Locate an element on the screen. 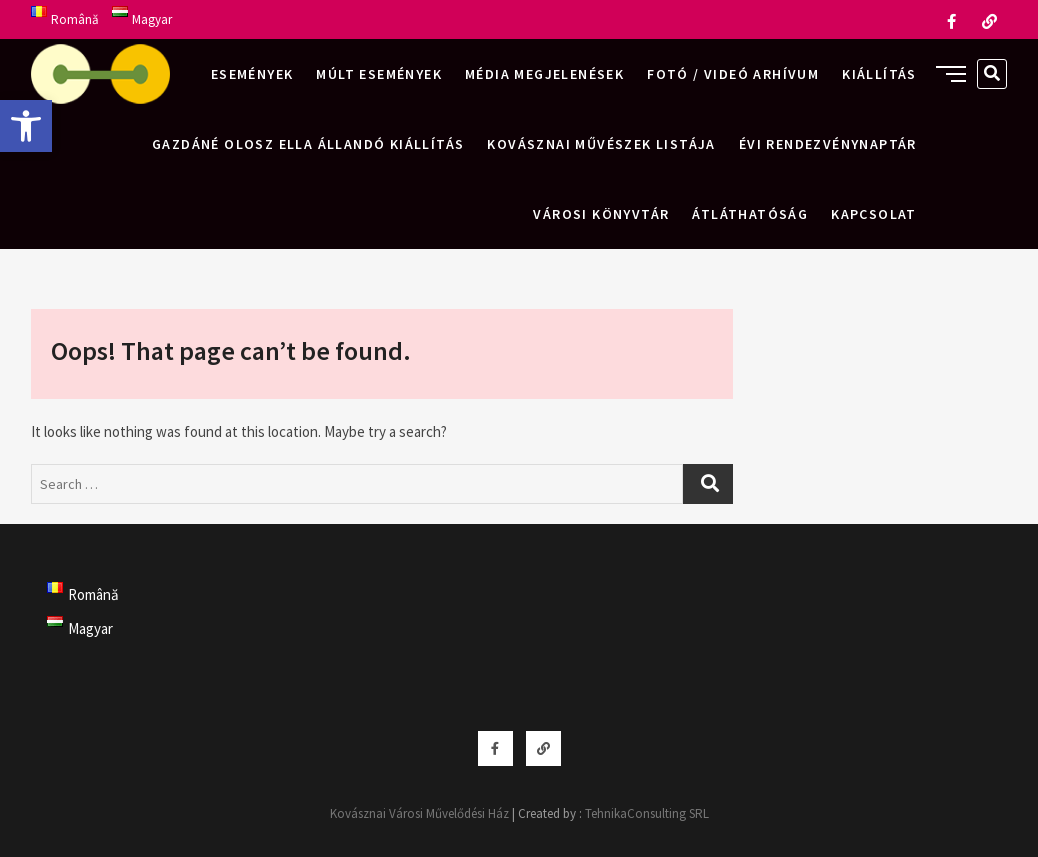  TehnikaConsulting SRL is located at coordinates (647, 813).